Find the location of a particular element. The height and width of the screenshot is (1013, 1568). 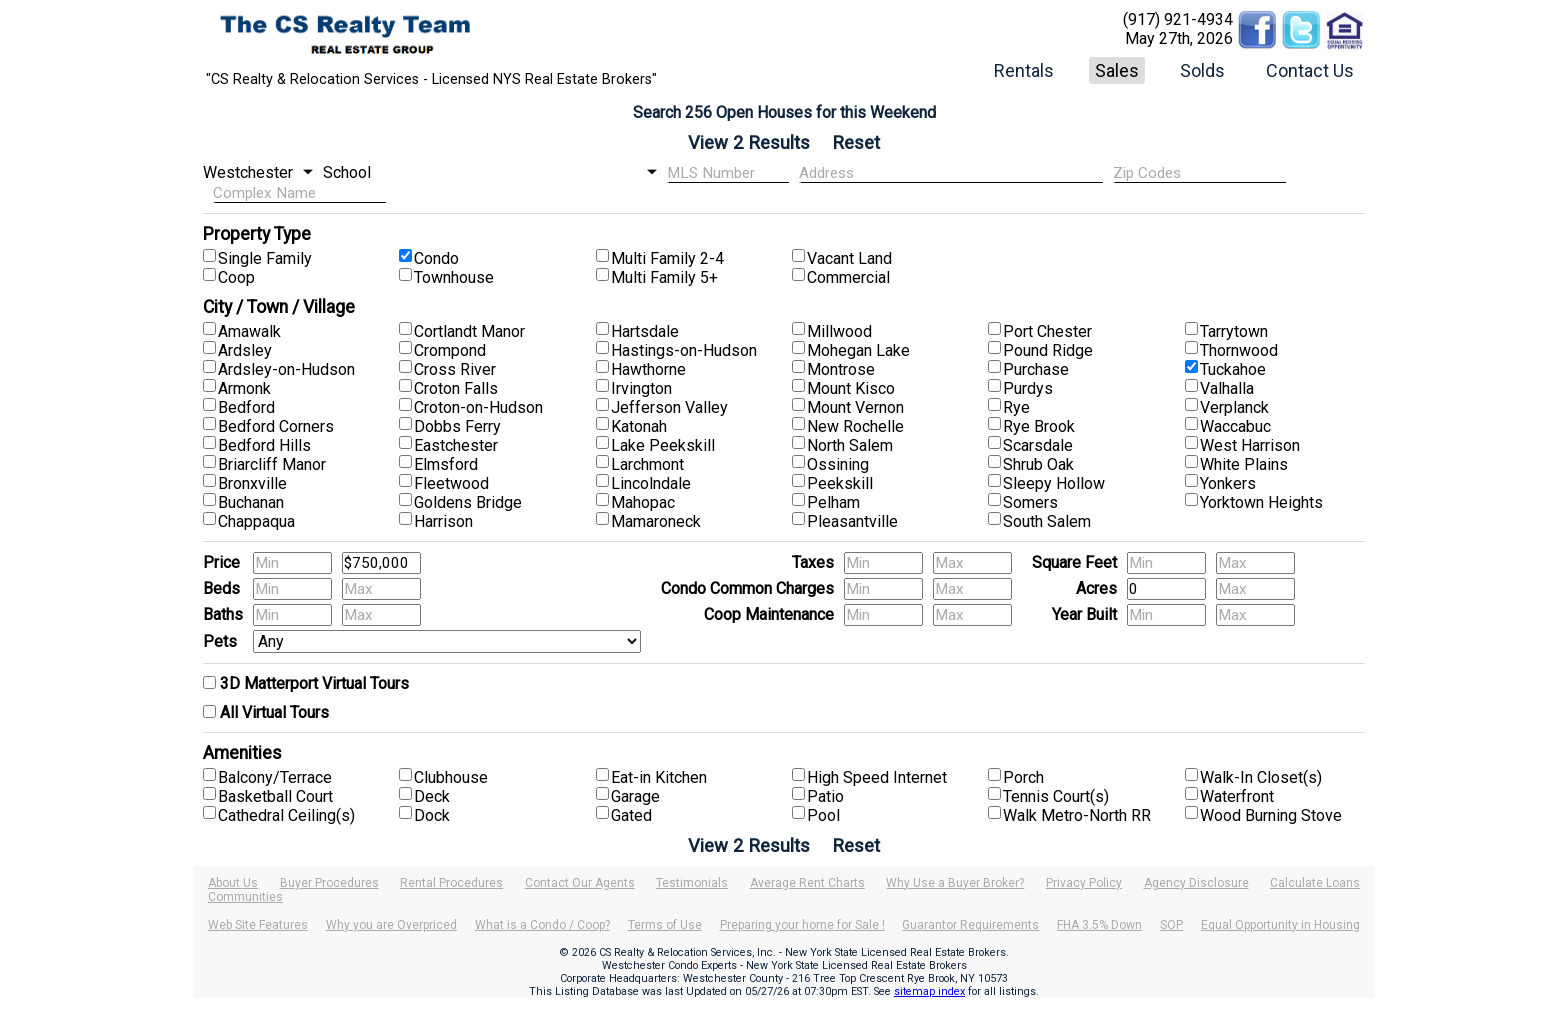

Equal Opportunity in Housing is located at coordinates (1280, 925).